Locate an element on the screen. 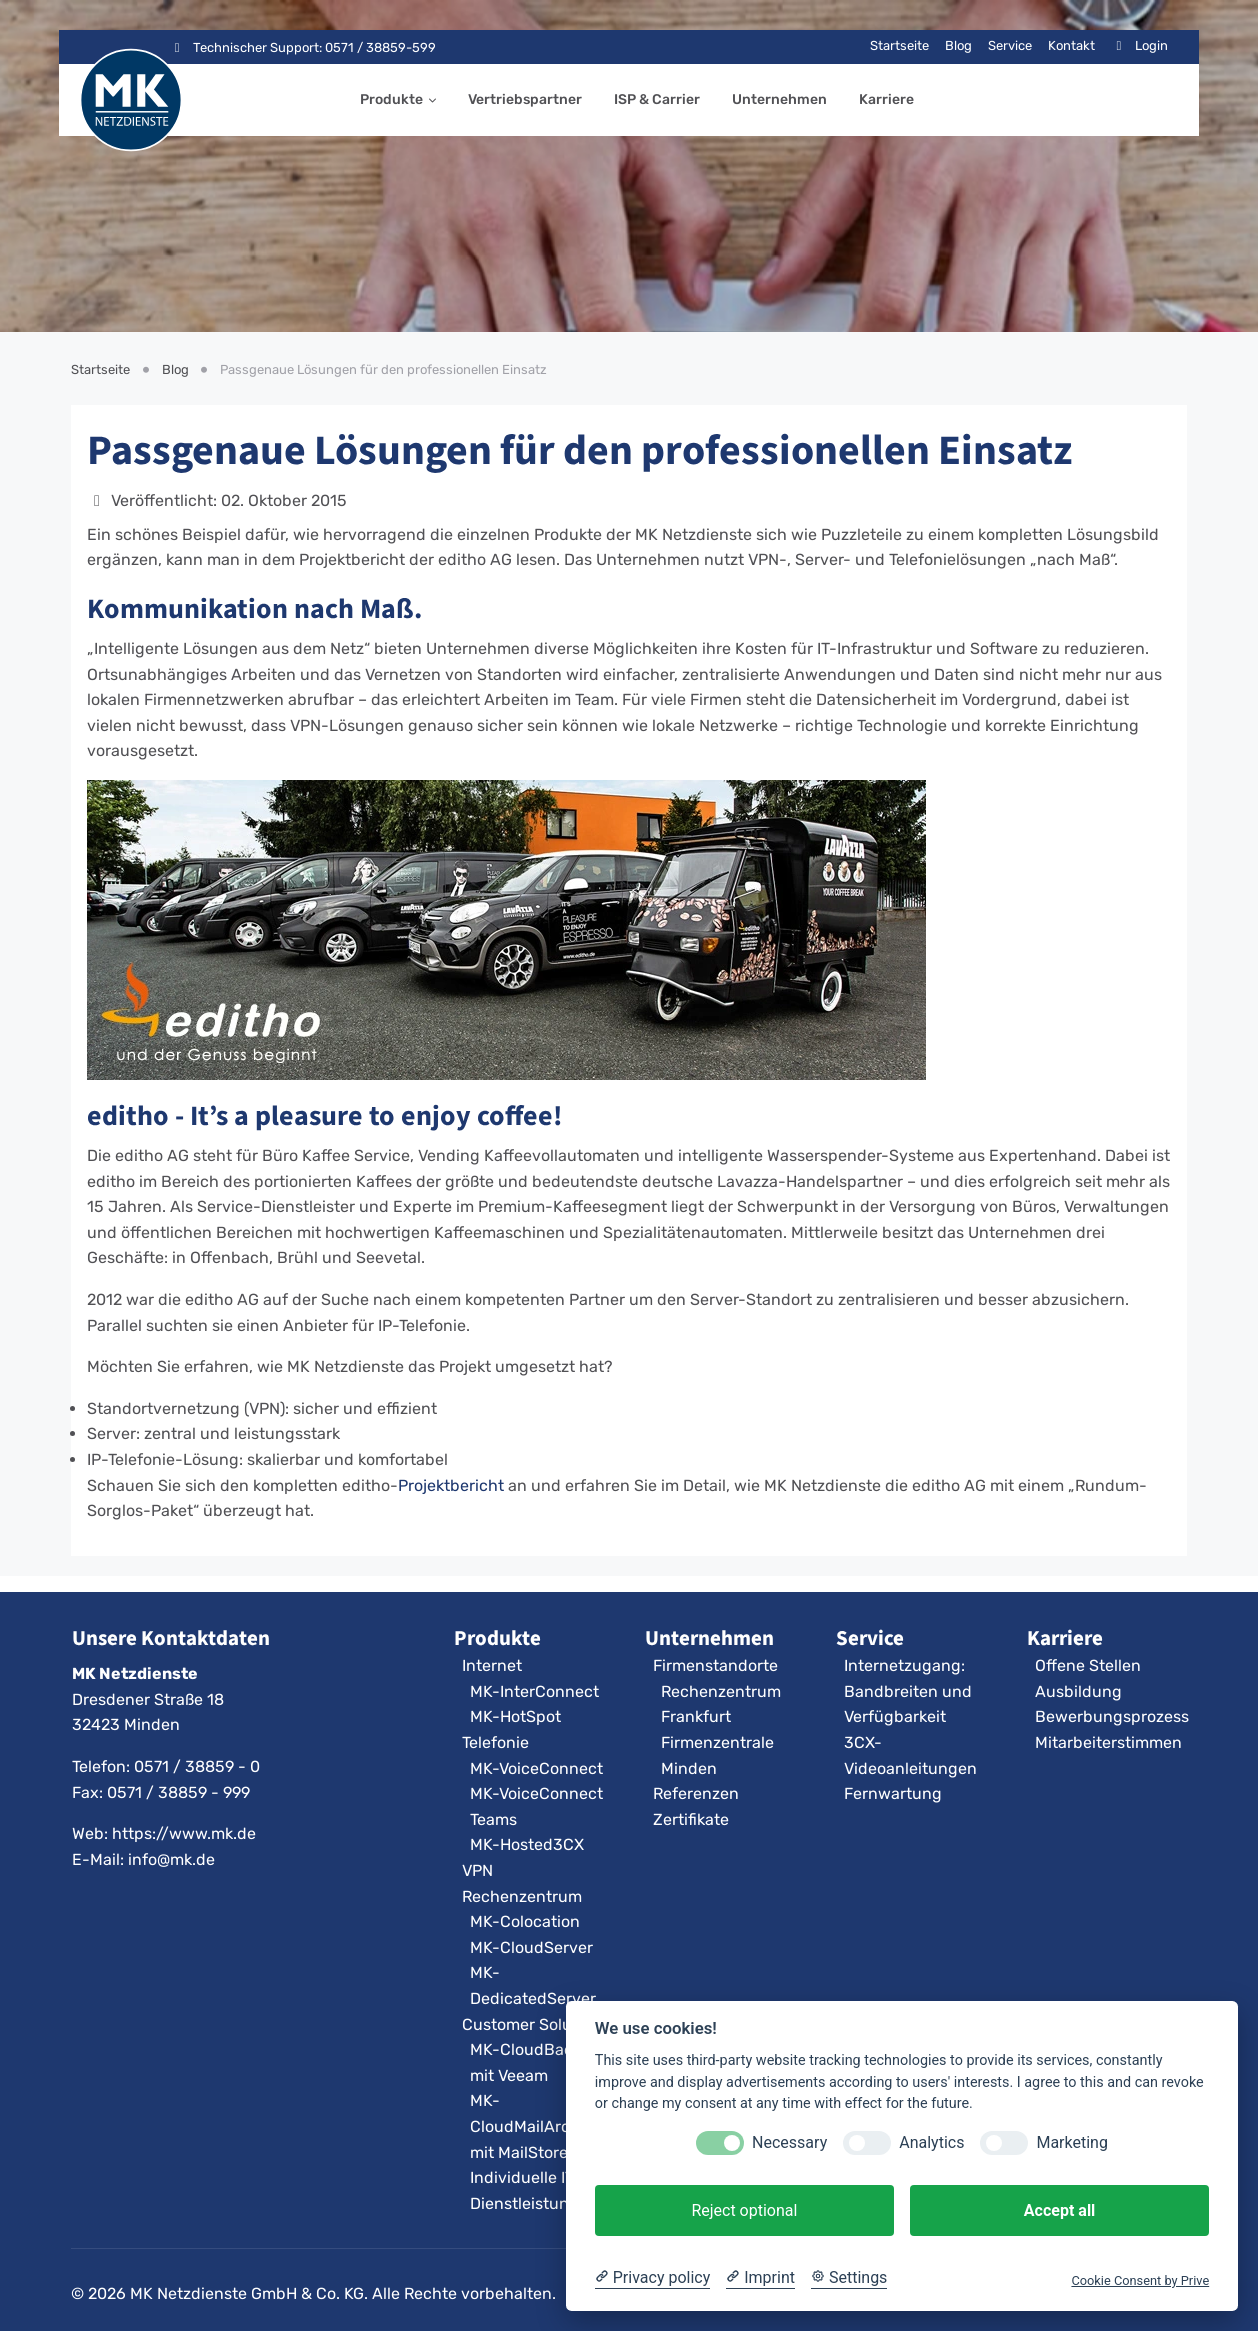  Internetzugang: Bandbreiten und Verfügbarkeit is located at coordinates (908, 1691).